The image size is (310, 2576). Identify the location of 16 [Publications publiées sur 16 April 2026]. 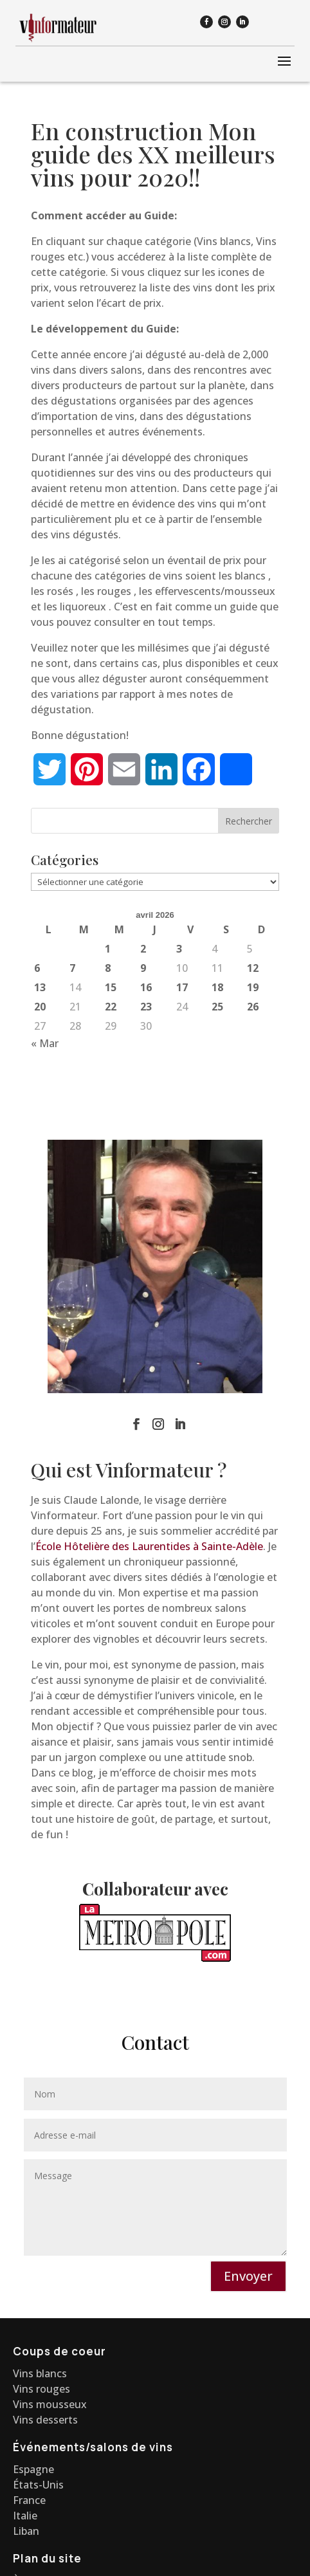
(146, 987).